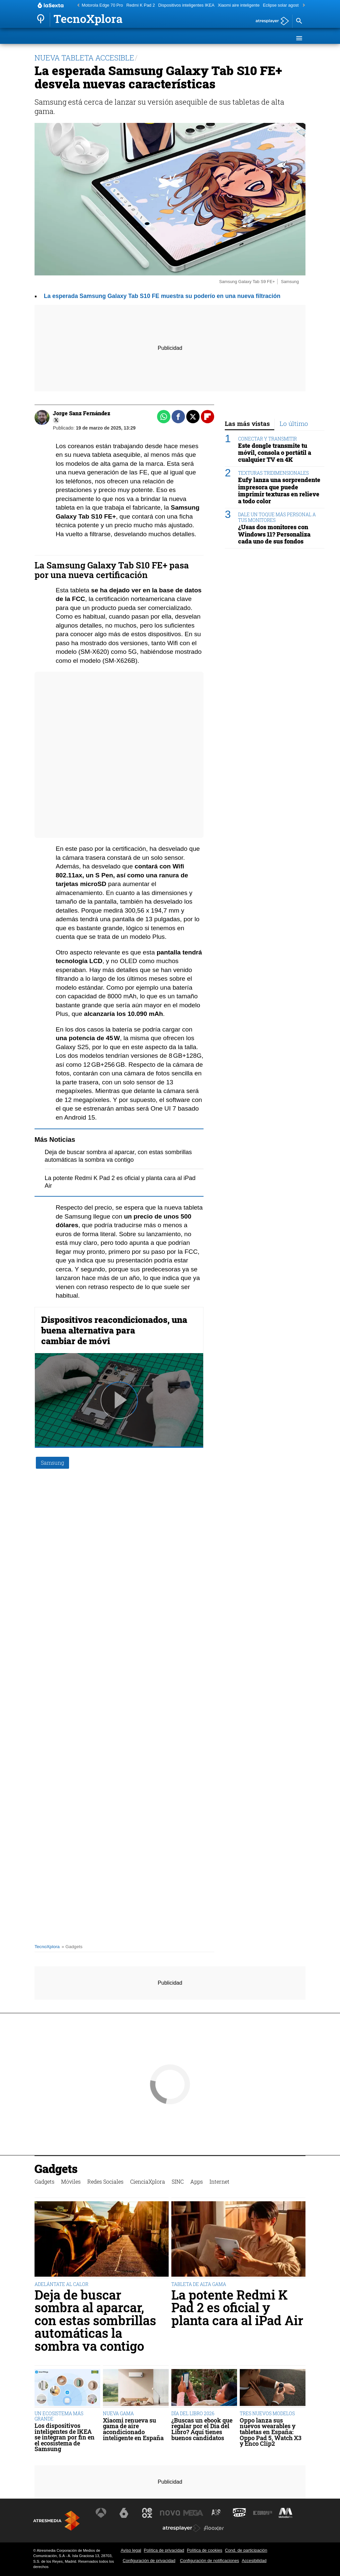 This screenshot has width=340, height=2576. What do you see at coordinates (81, 413) in the screenshot?
I see `Jorge Sanz Fernández` at bounding box center [81, 413].